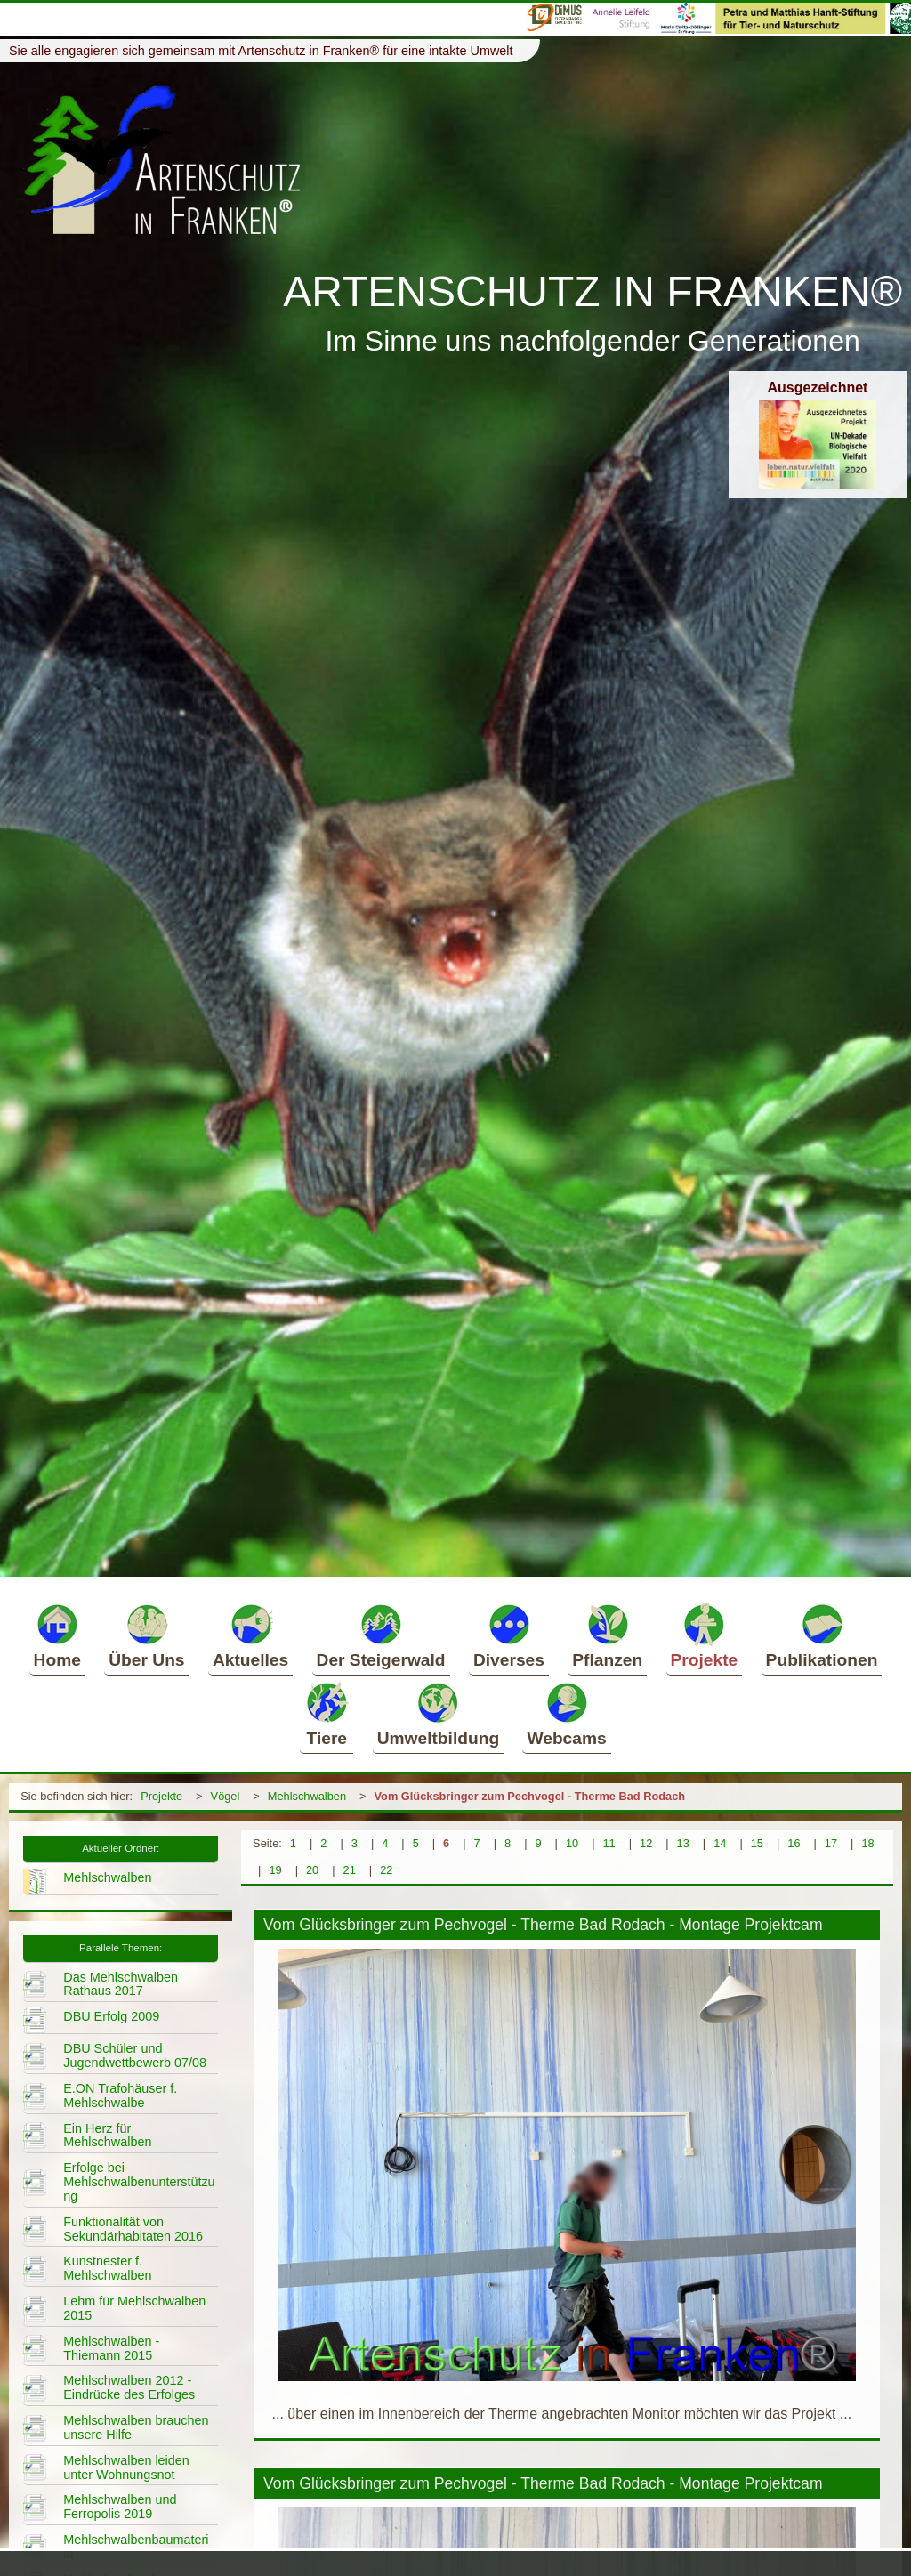  I want to click on 22, so click(386, 1870).